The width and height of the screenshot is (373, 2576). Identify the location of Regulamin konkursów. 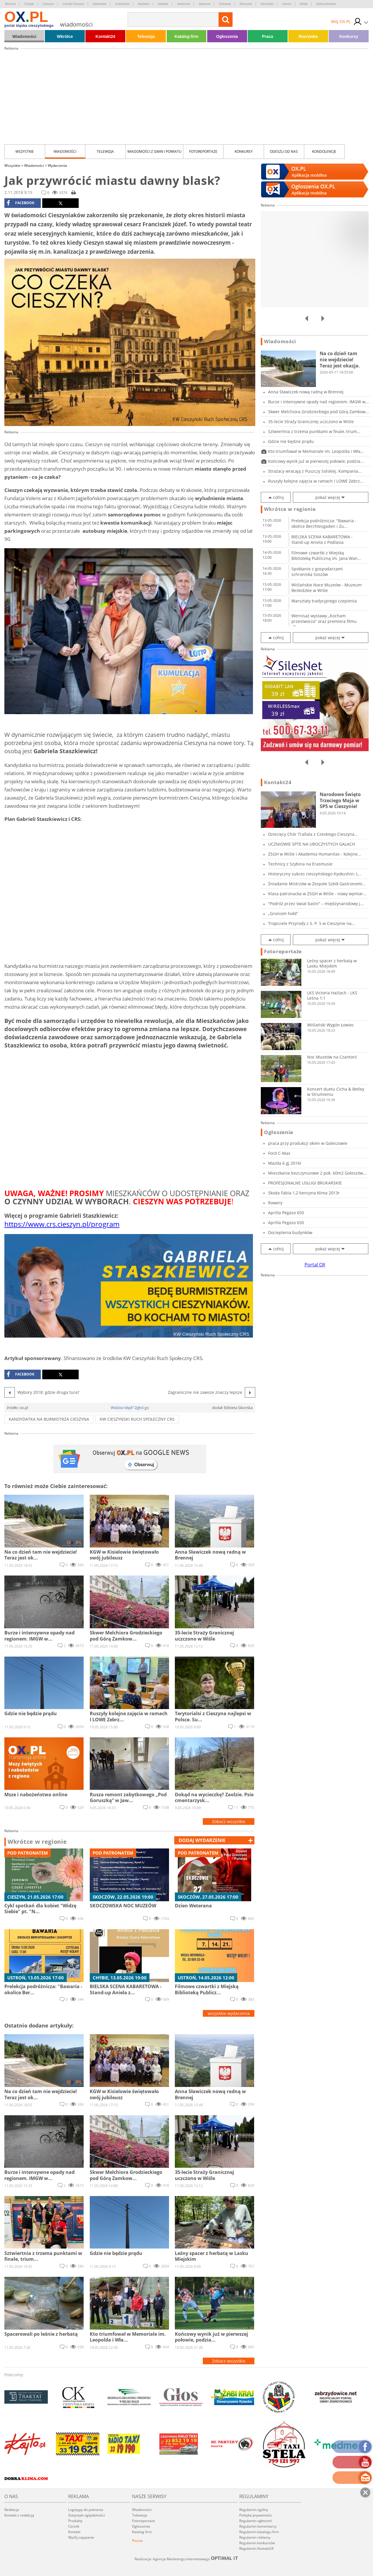
(257, 2542).